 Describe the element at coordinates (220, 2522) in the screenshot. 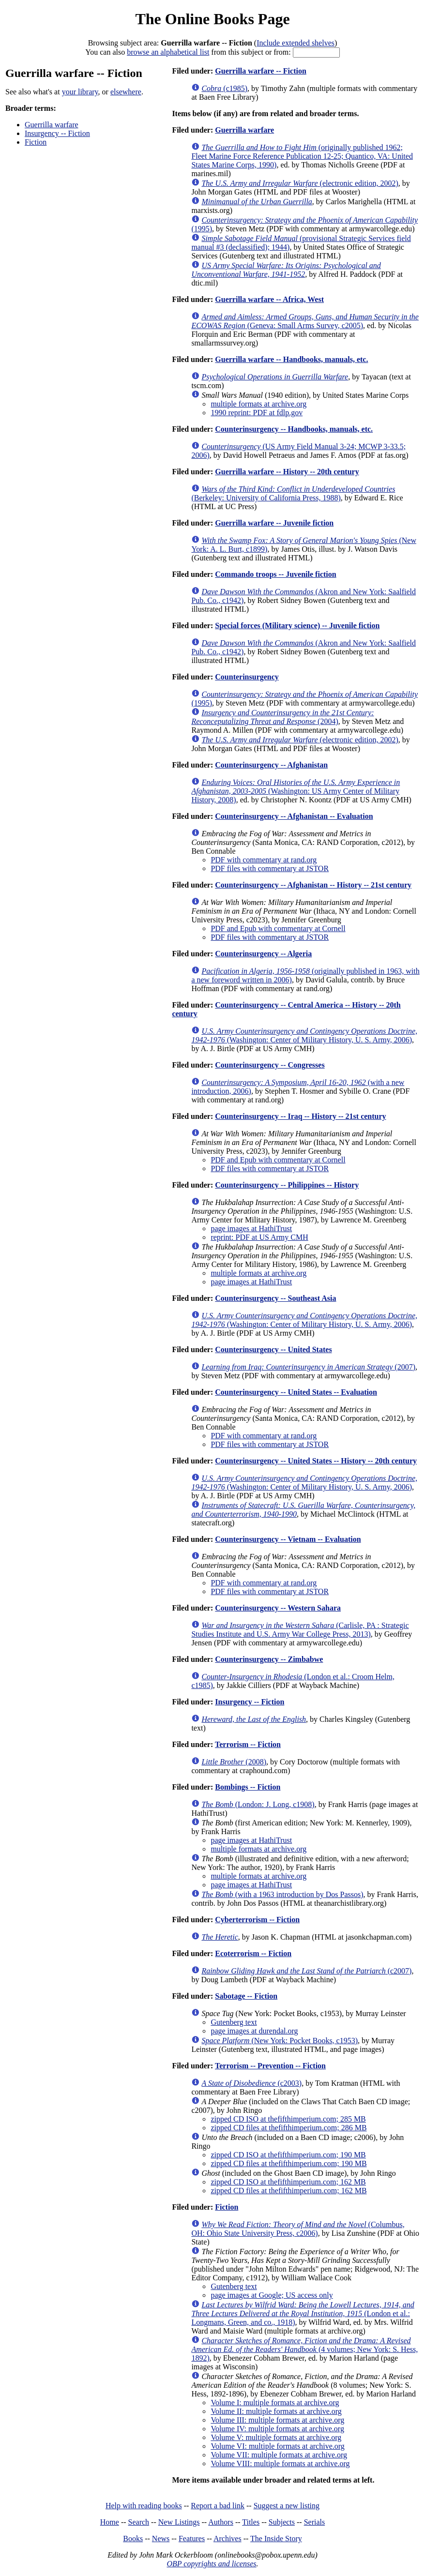

I see `Authors` at that location.